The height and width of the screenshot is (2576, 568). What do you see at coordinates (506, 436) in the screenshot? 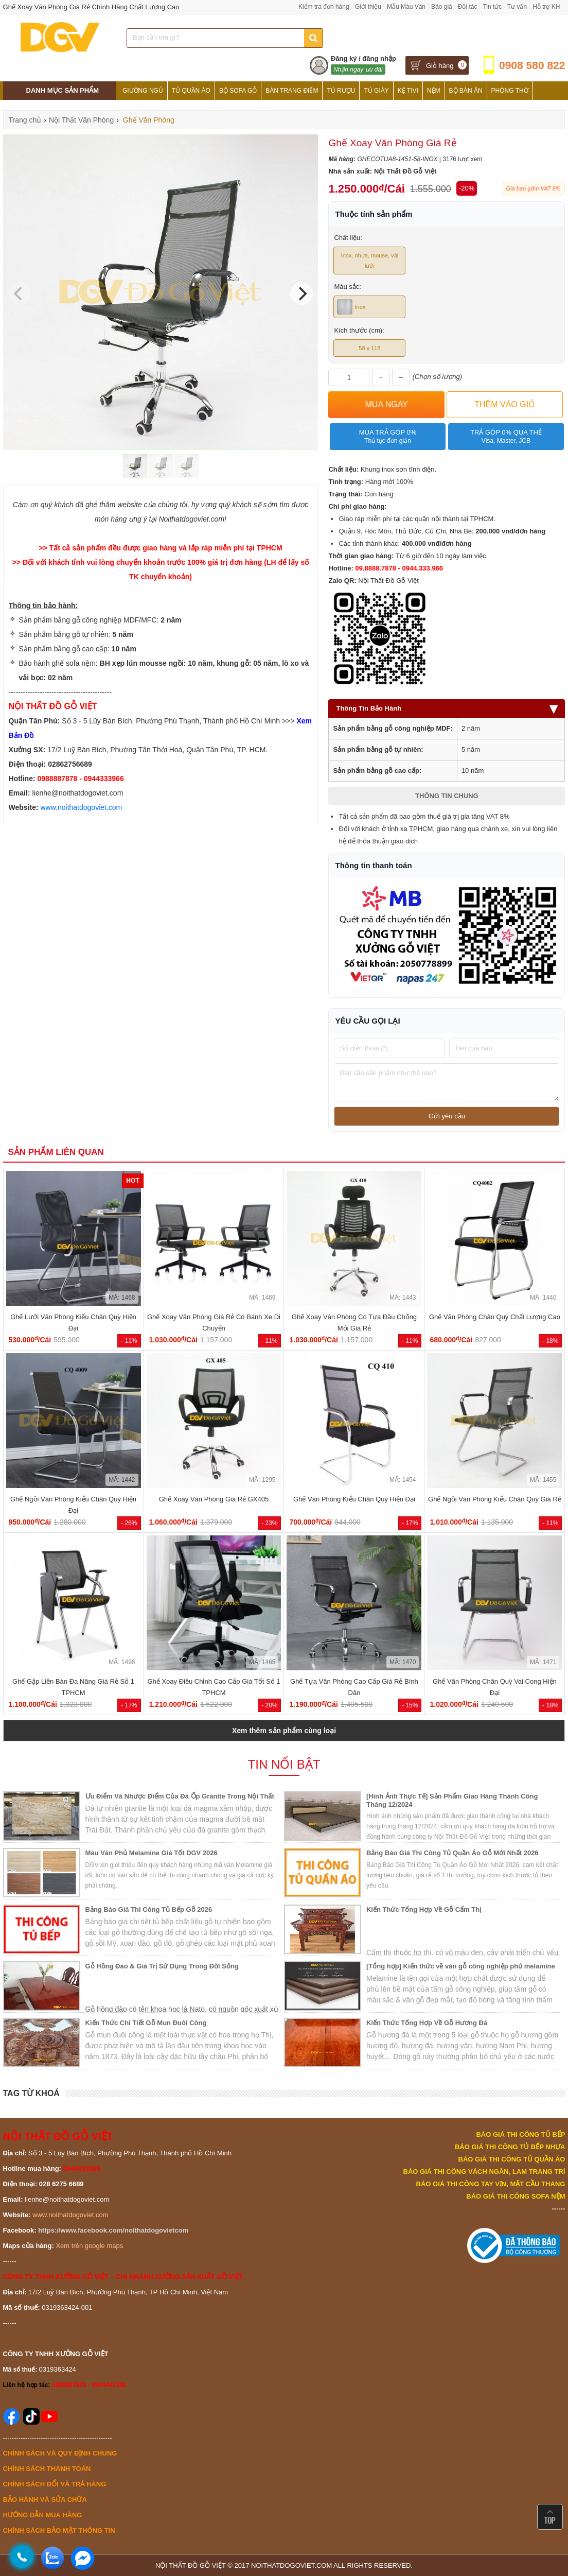
I see `Trả góp 0% qua thẻ` at bounding box center [506, 436].